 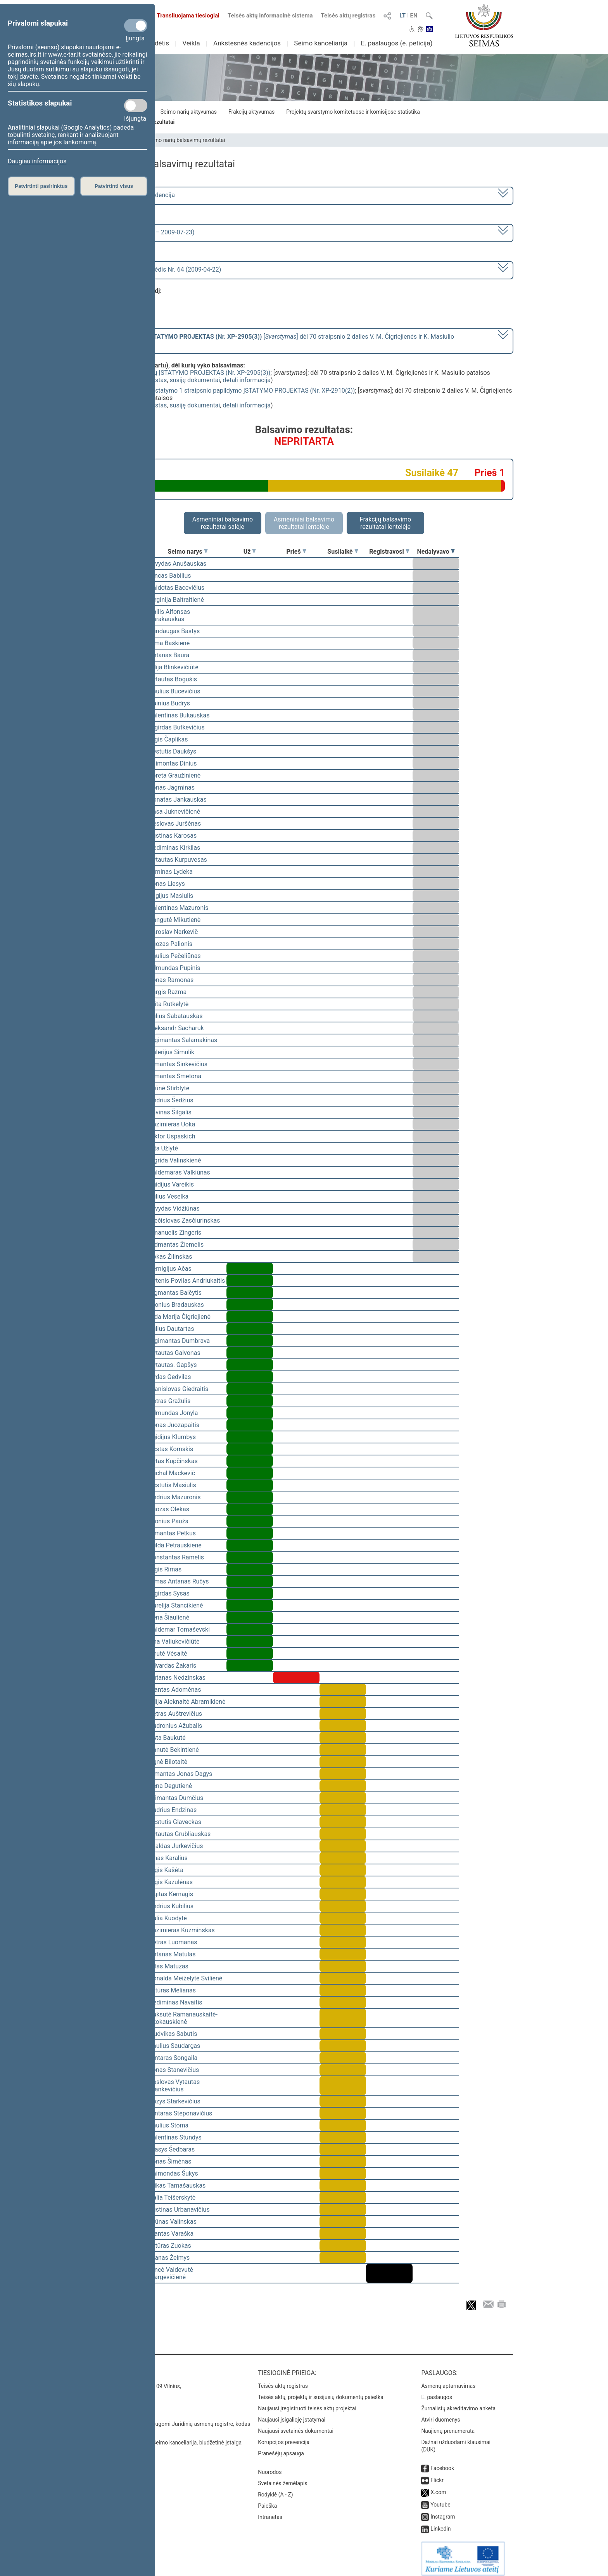 What do you see at coordinates (170, 1256) in the screenshot?
I see `Rokas Žilinskas` at bounding box center [170, 1256].